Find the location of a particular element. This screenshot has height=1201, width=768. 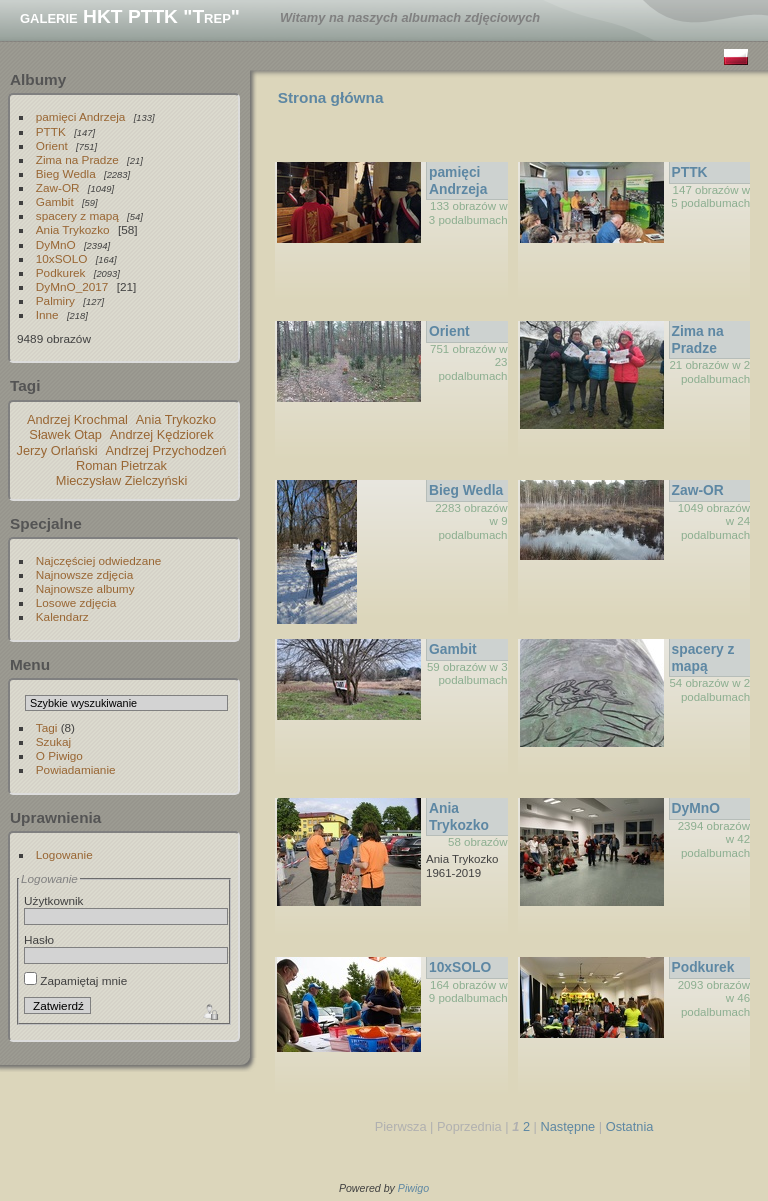

Najnowsze zdjęcia is located at coordinates (84, 574).